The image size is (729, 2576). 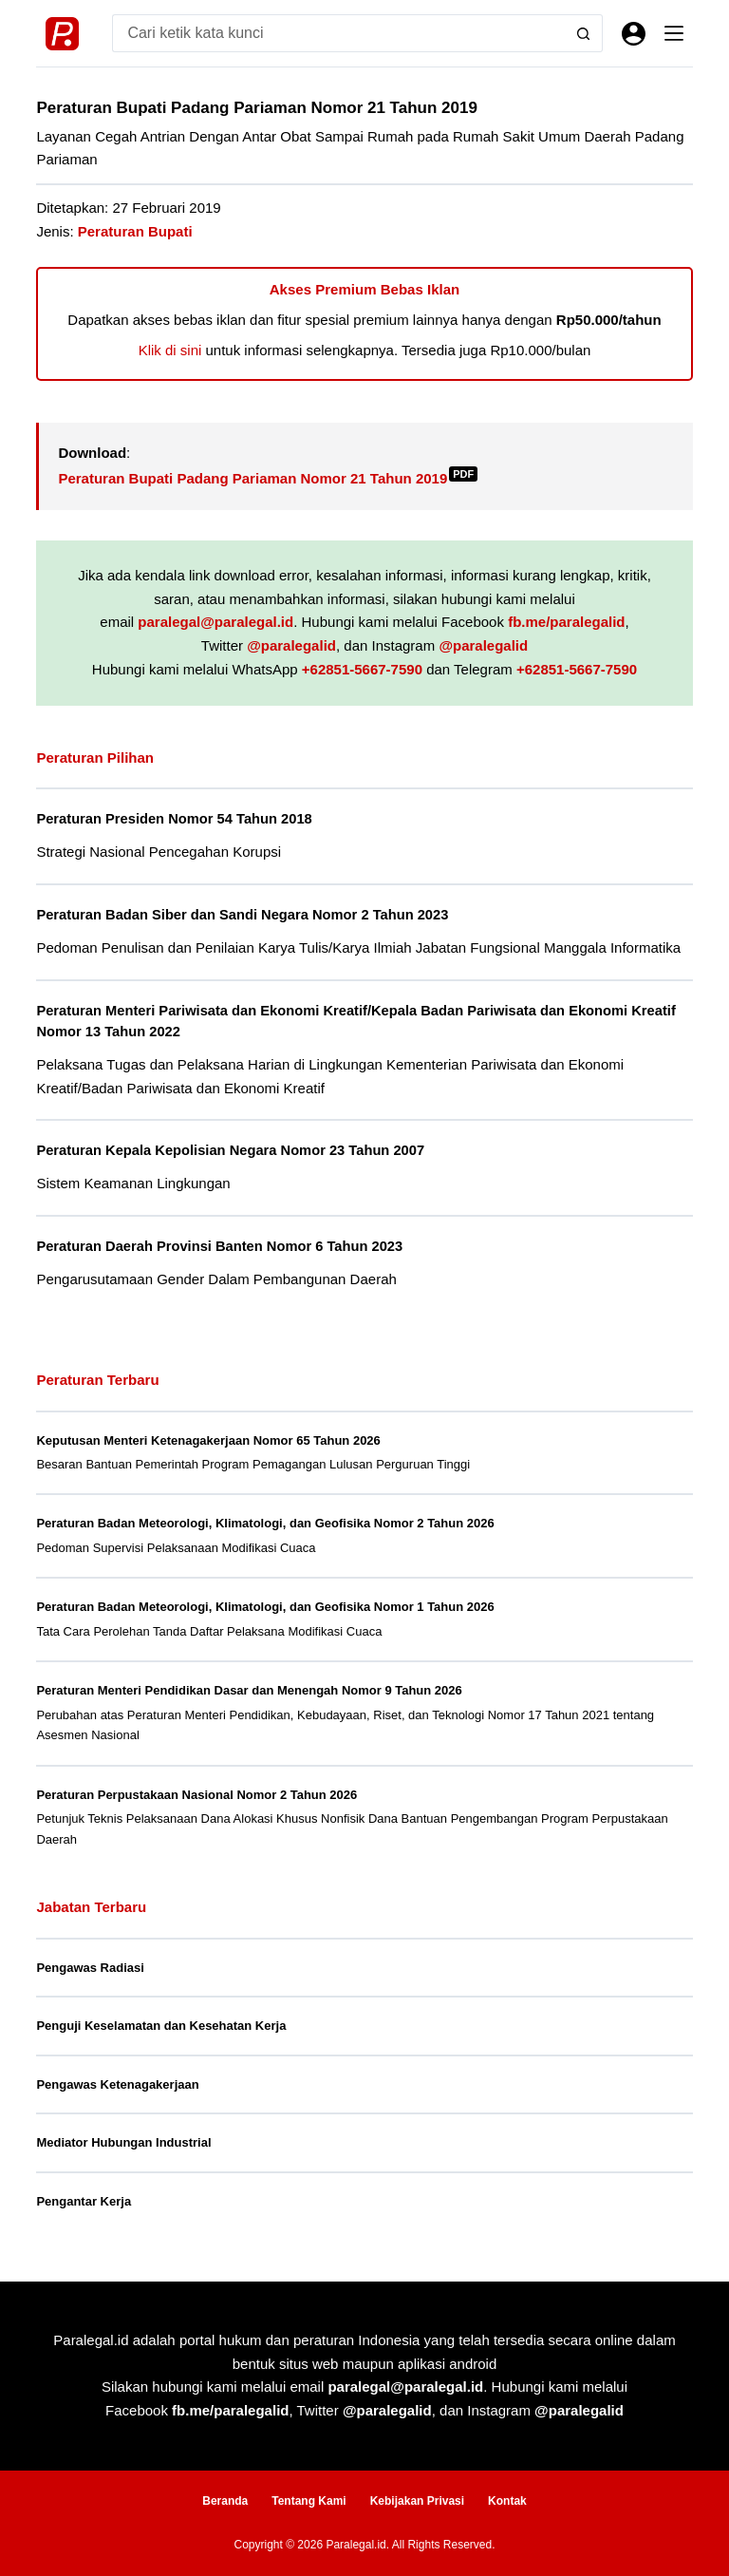 I want to click on Peraturan Badan Siber dan Sandi Negara Nomor 2 Tahun 2023, so click(x=242, y=914).